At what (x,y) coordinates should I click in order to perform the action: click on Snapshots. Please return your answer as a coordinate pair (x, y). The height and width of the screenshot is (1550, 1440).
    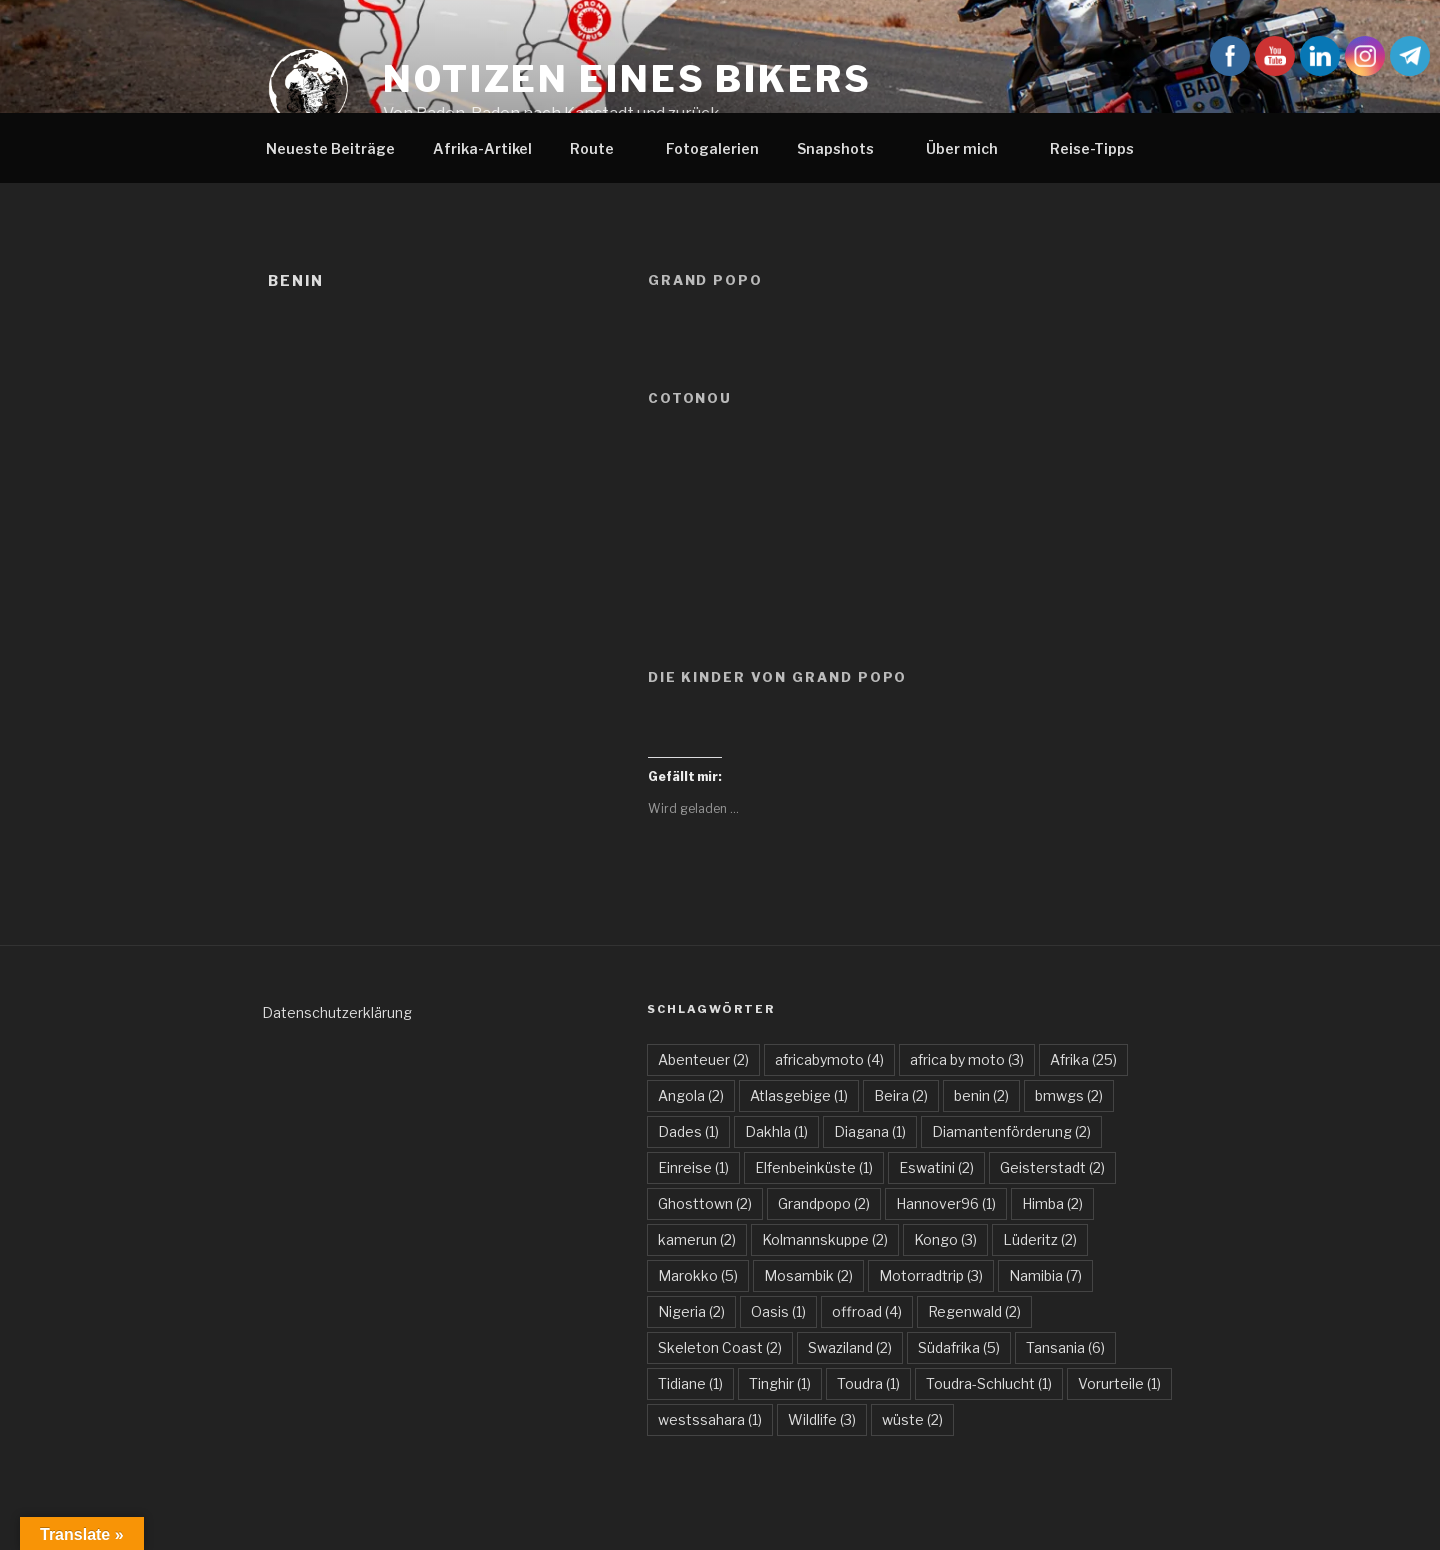
    Looking at the image, I should click on (845, 148).